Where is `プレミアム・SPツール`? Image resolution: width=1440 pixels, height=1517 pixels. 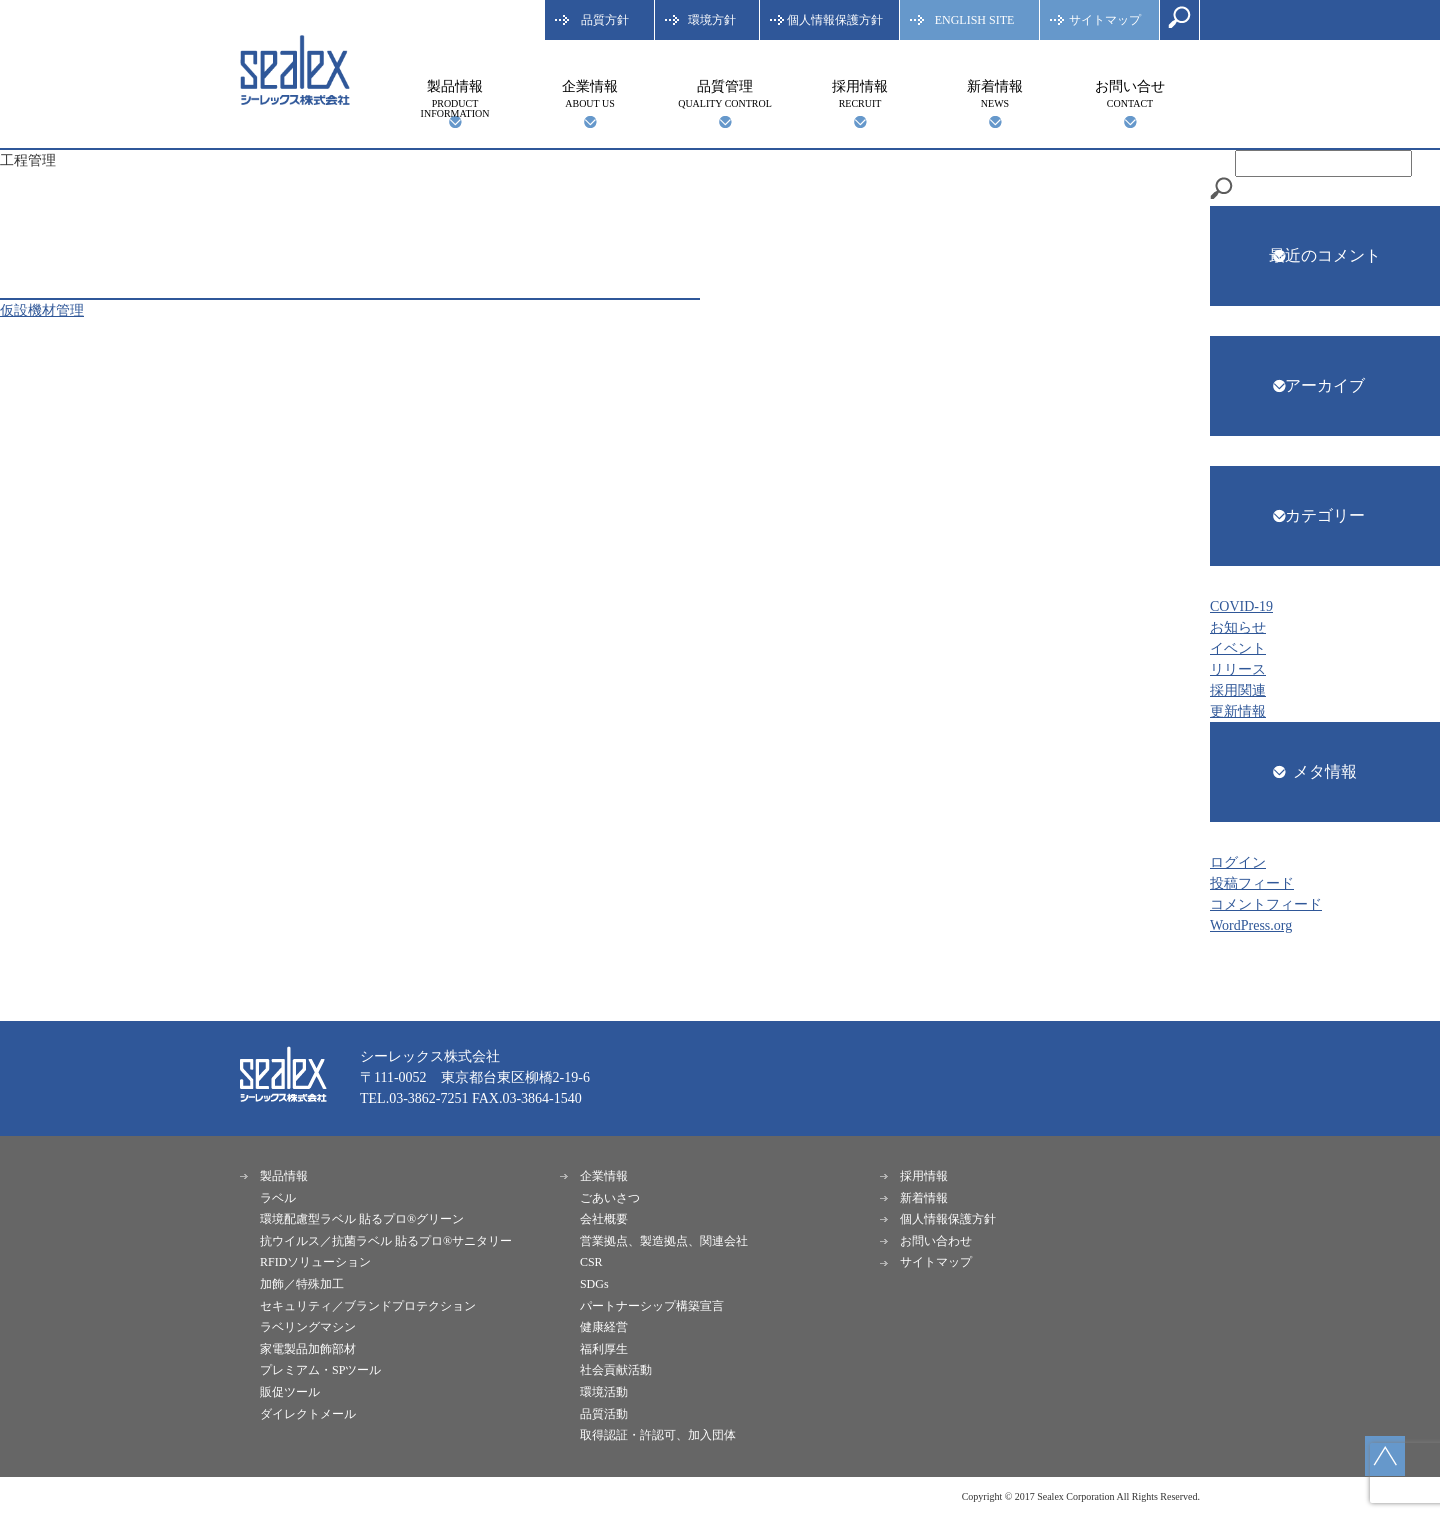
プレミアム・SPツール is located at coordinates (320, 1370).